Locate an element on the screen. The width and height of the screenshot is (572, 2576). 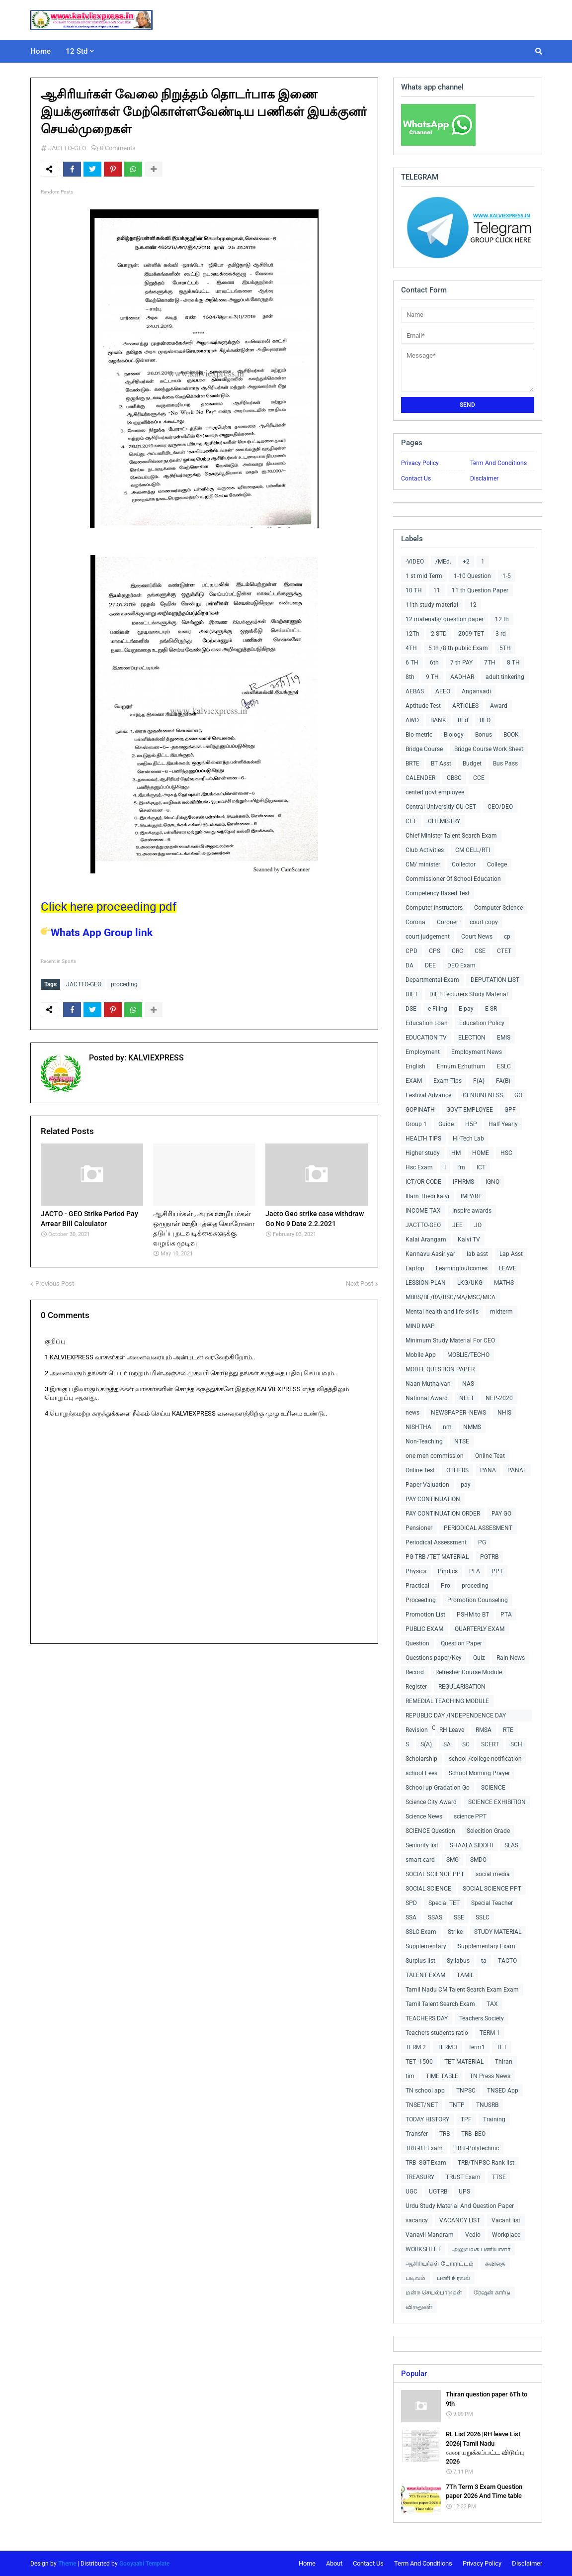
NTSE is located at coordinates (461, 1441).